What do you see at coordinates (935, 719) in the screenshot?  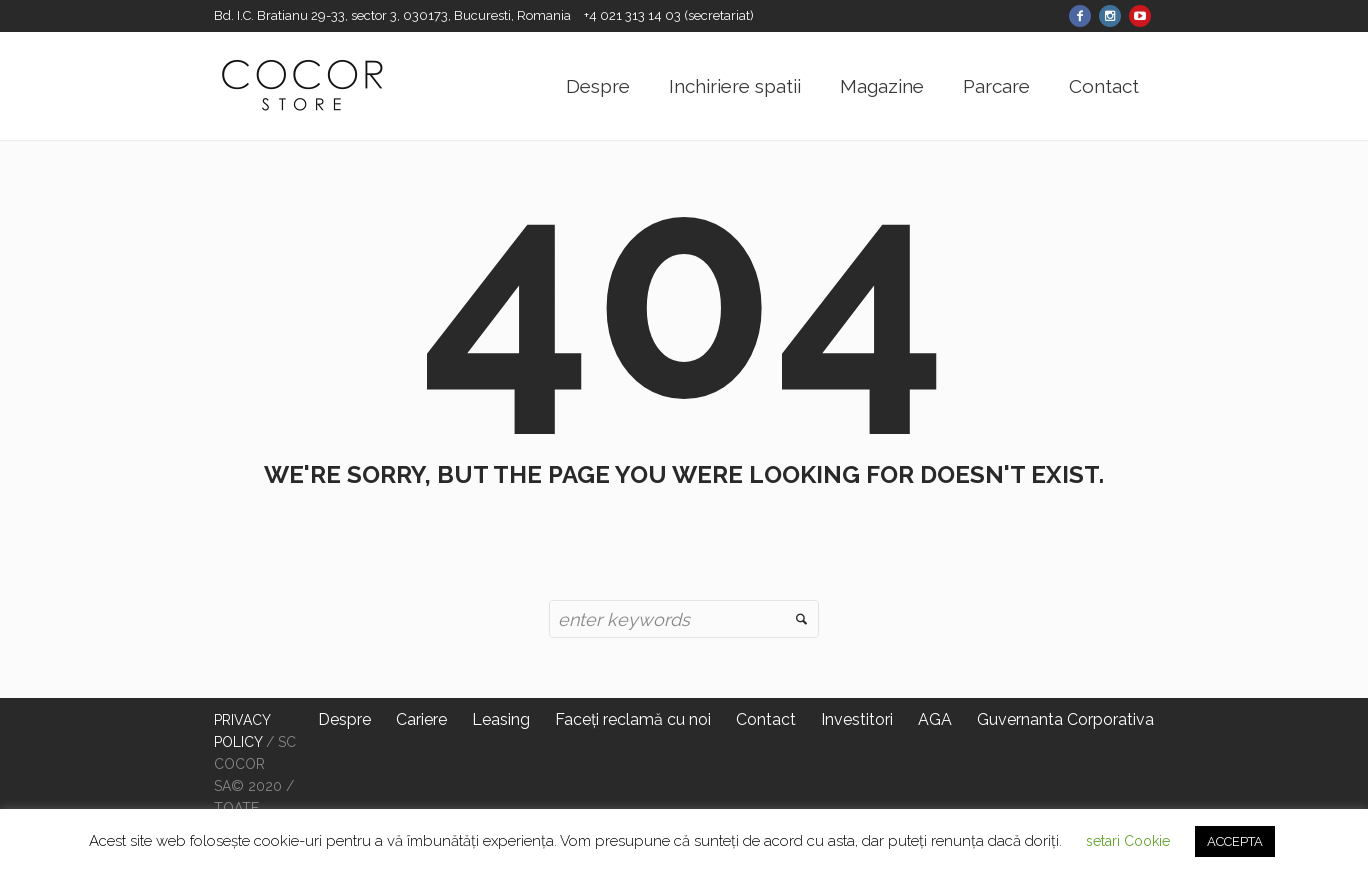 I see `AGA` at bounding box center [935, 719].